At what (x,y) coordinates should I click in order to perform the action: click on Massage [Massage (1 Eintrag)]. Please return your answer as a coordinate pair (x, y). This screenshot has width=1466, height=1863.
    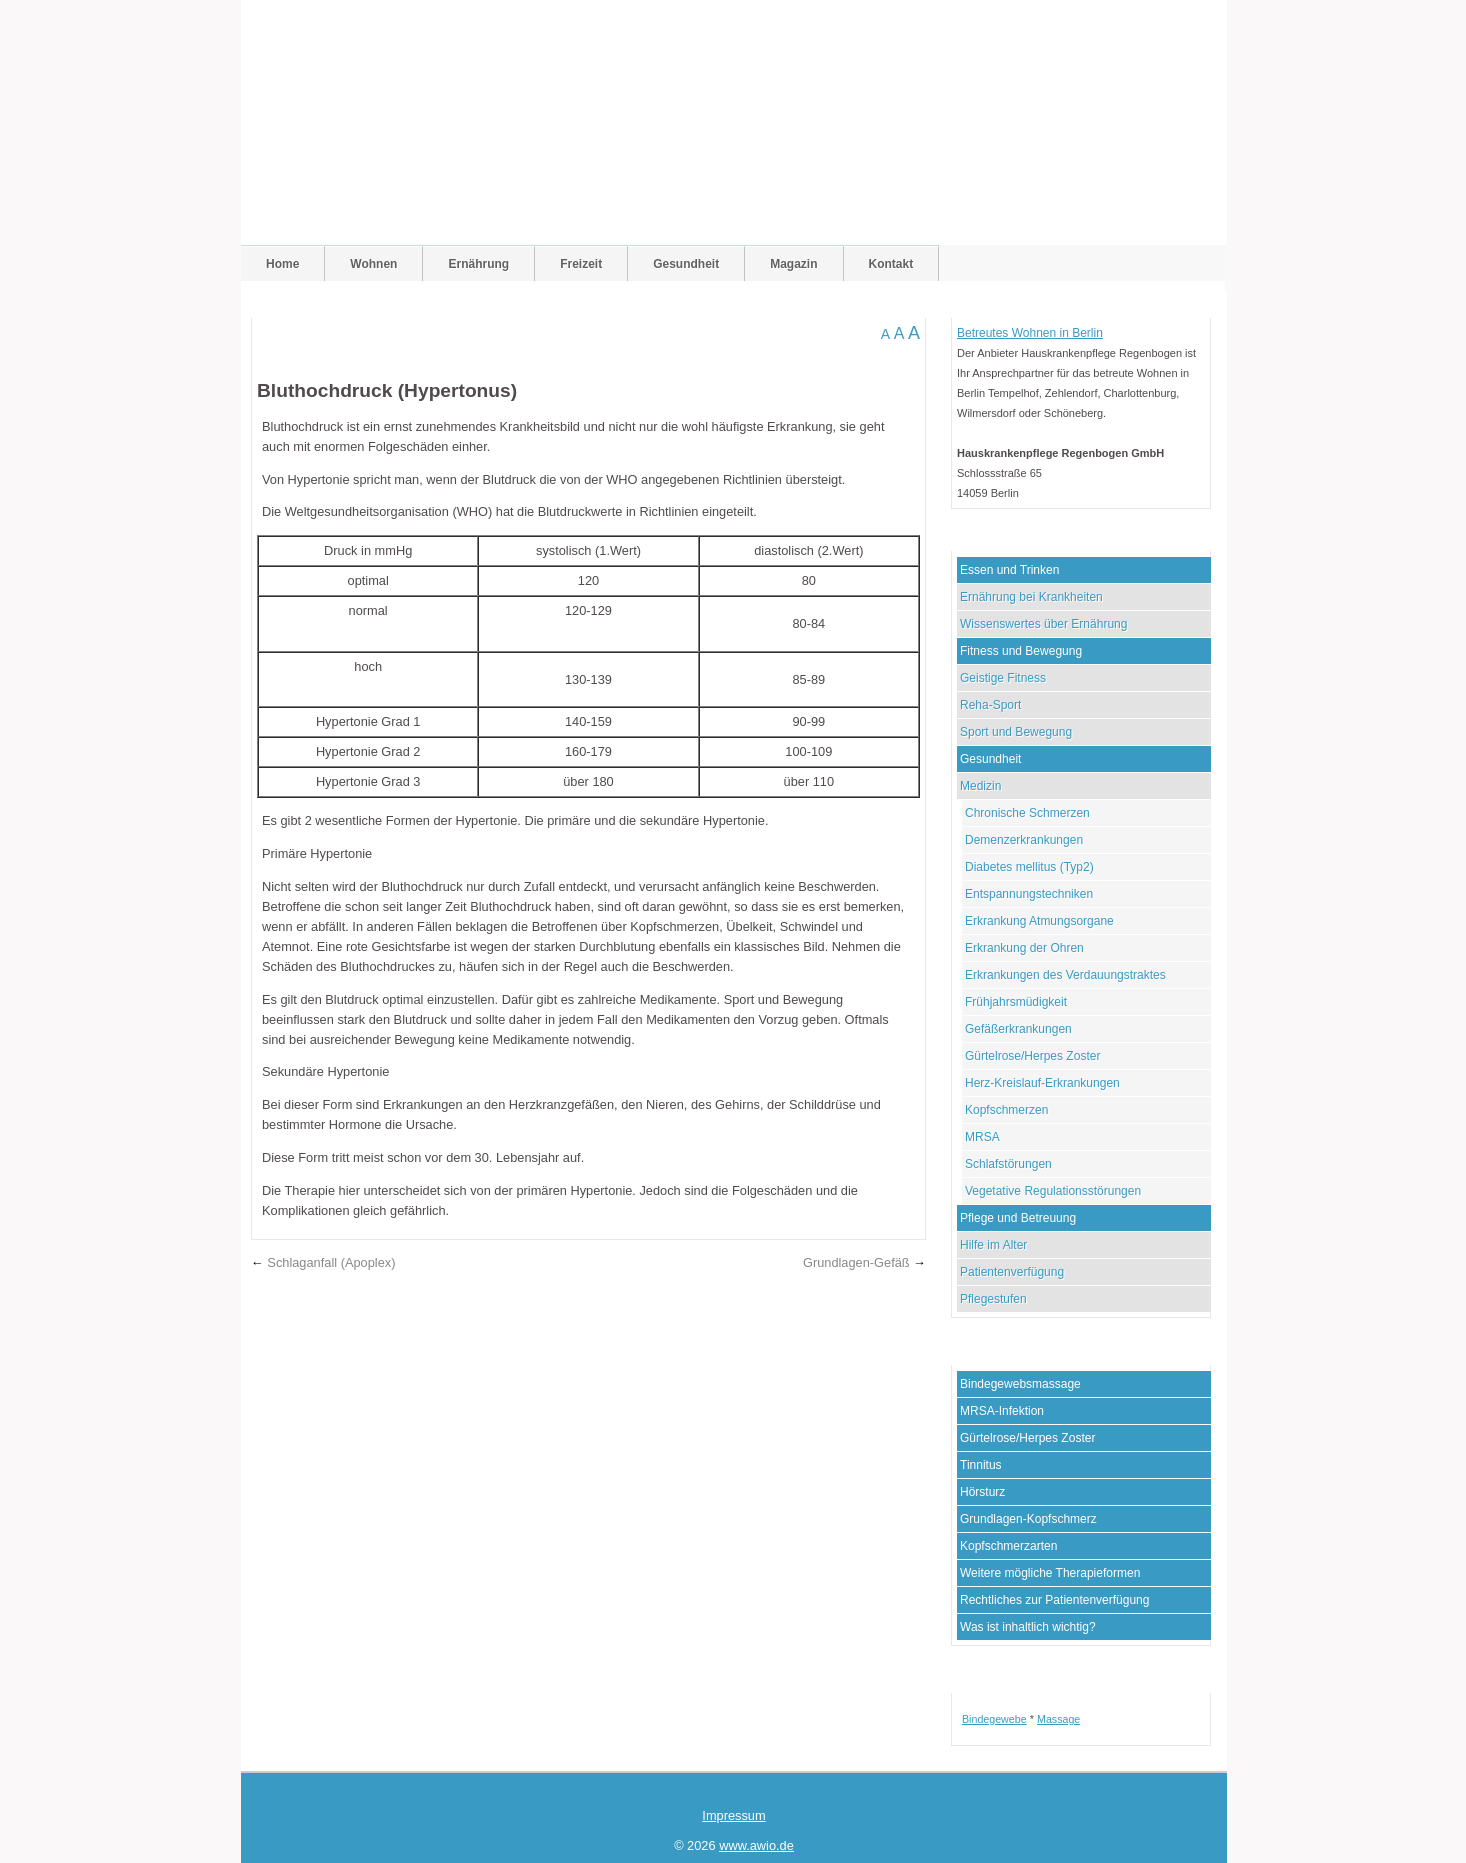
    Looking at the image, I should click on (1058, 1719).